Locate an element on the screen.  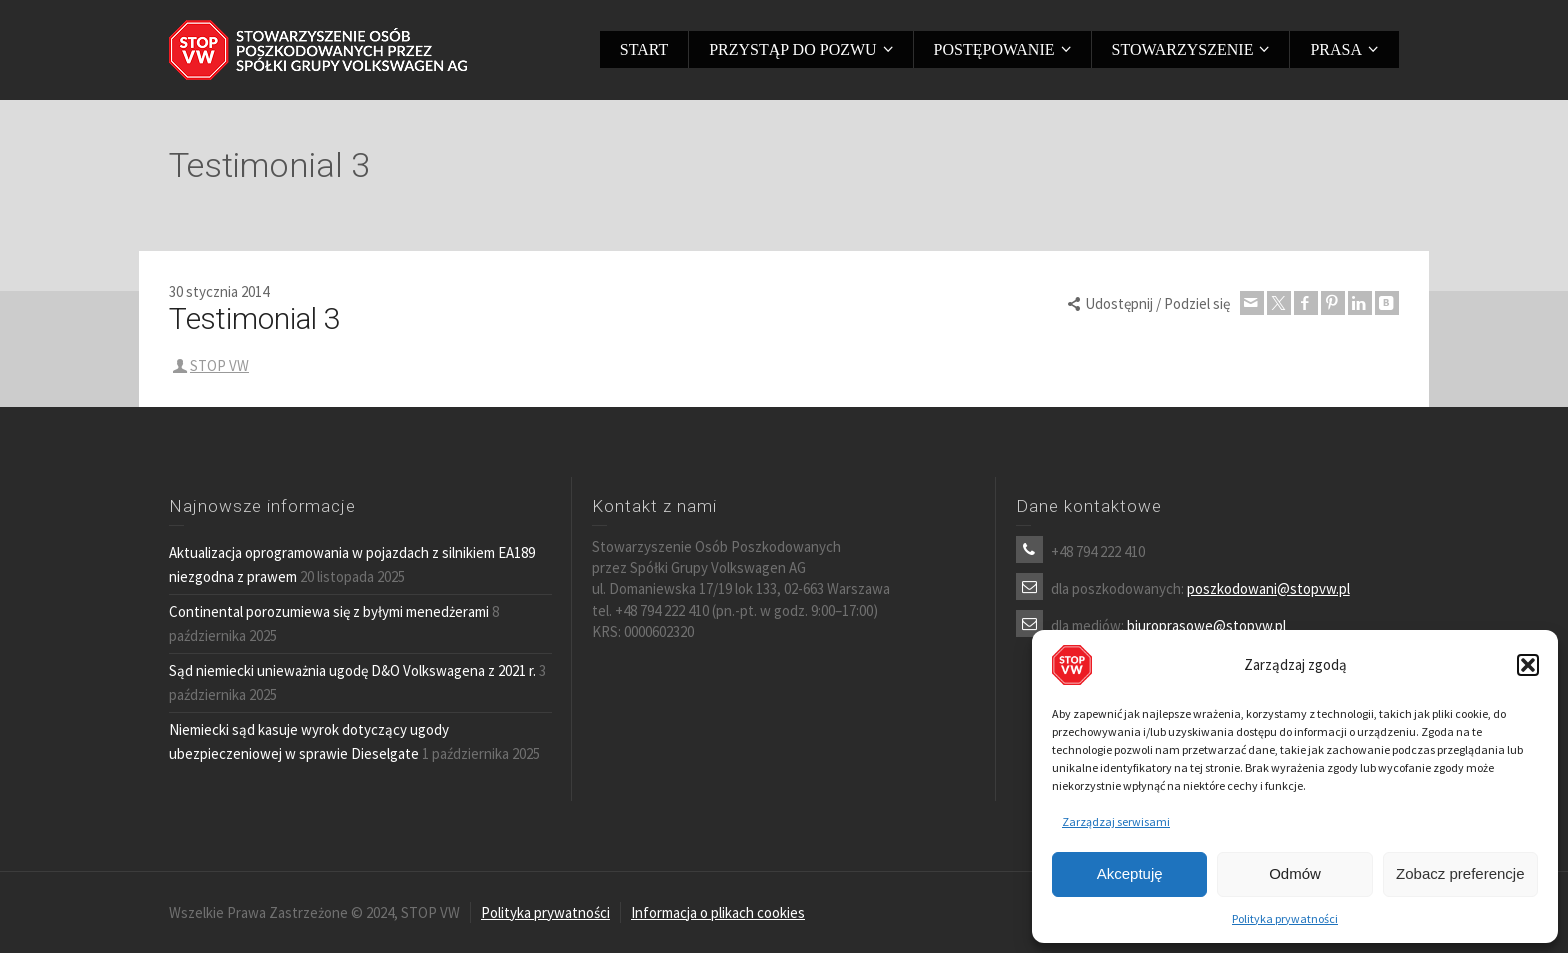
Polityka prywatności is located at coordinates (1285, 918).